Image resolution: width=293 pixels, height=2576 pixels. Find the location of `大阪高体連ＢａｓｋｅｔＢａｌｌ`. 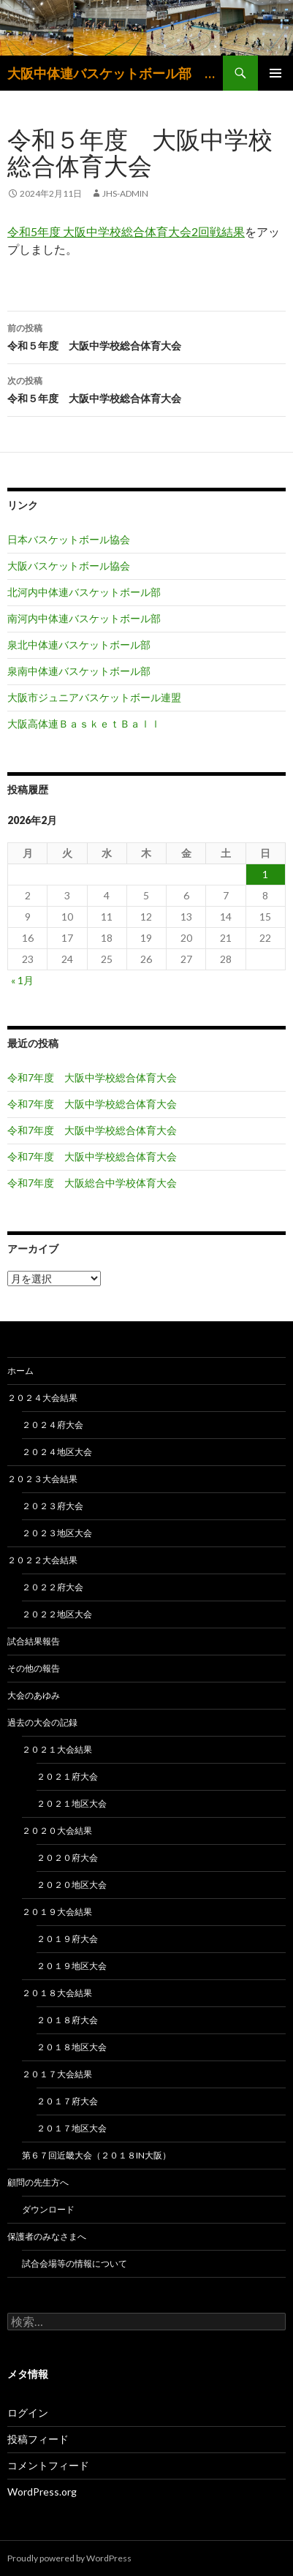

大阪高体連ＢａｓｋｅｔＢａｌｌ is located at coordinates (84, 723).